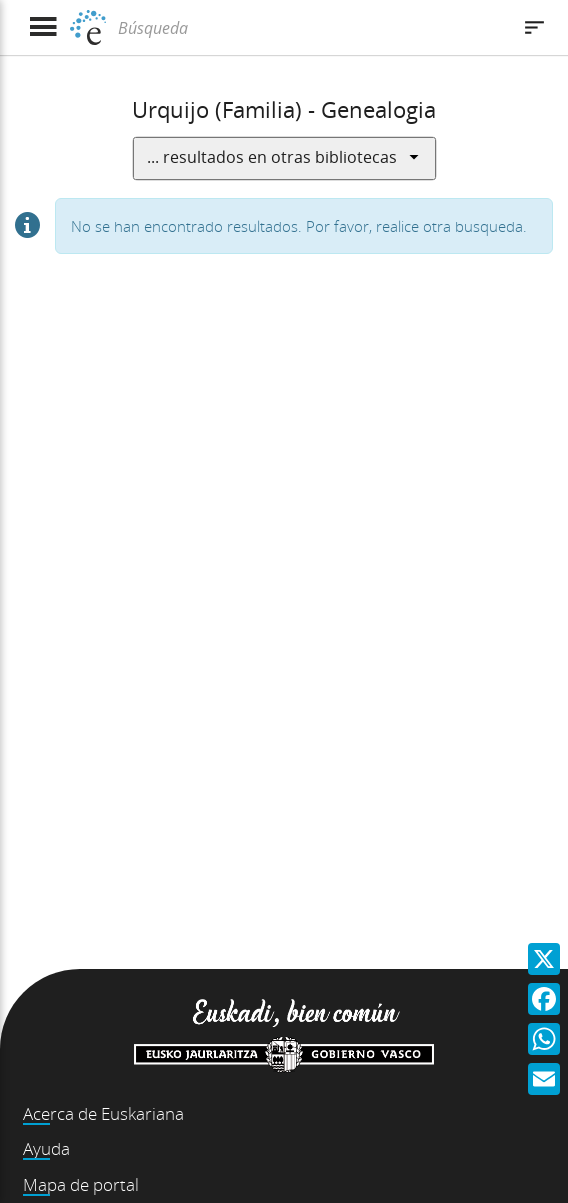 The image size is (568, 1203). Describe the element at coordinates (103, 1113) in the screenshot. I see `Acerca de Euskariana` at that location.